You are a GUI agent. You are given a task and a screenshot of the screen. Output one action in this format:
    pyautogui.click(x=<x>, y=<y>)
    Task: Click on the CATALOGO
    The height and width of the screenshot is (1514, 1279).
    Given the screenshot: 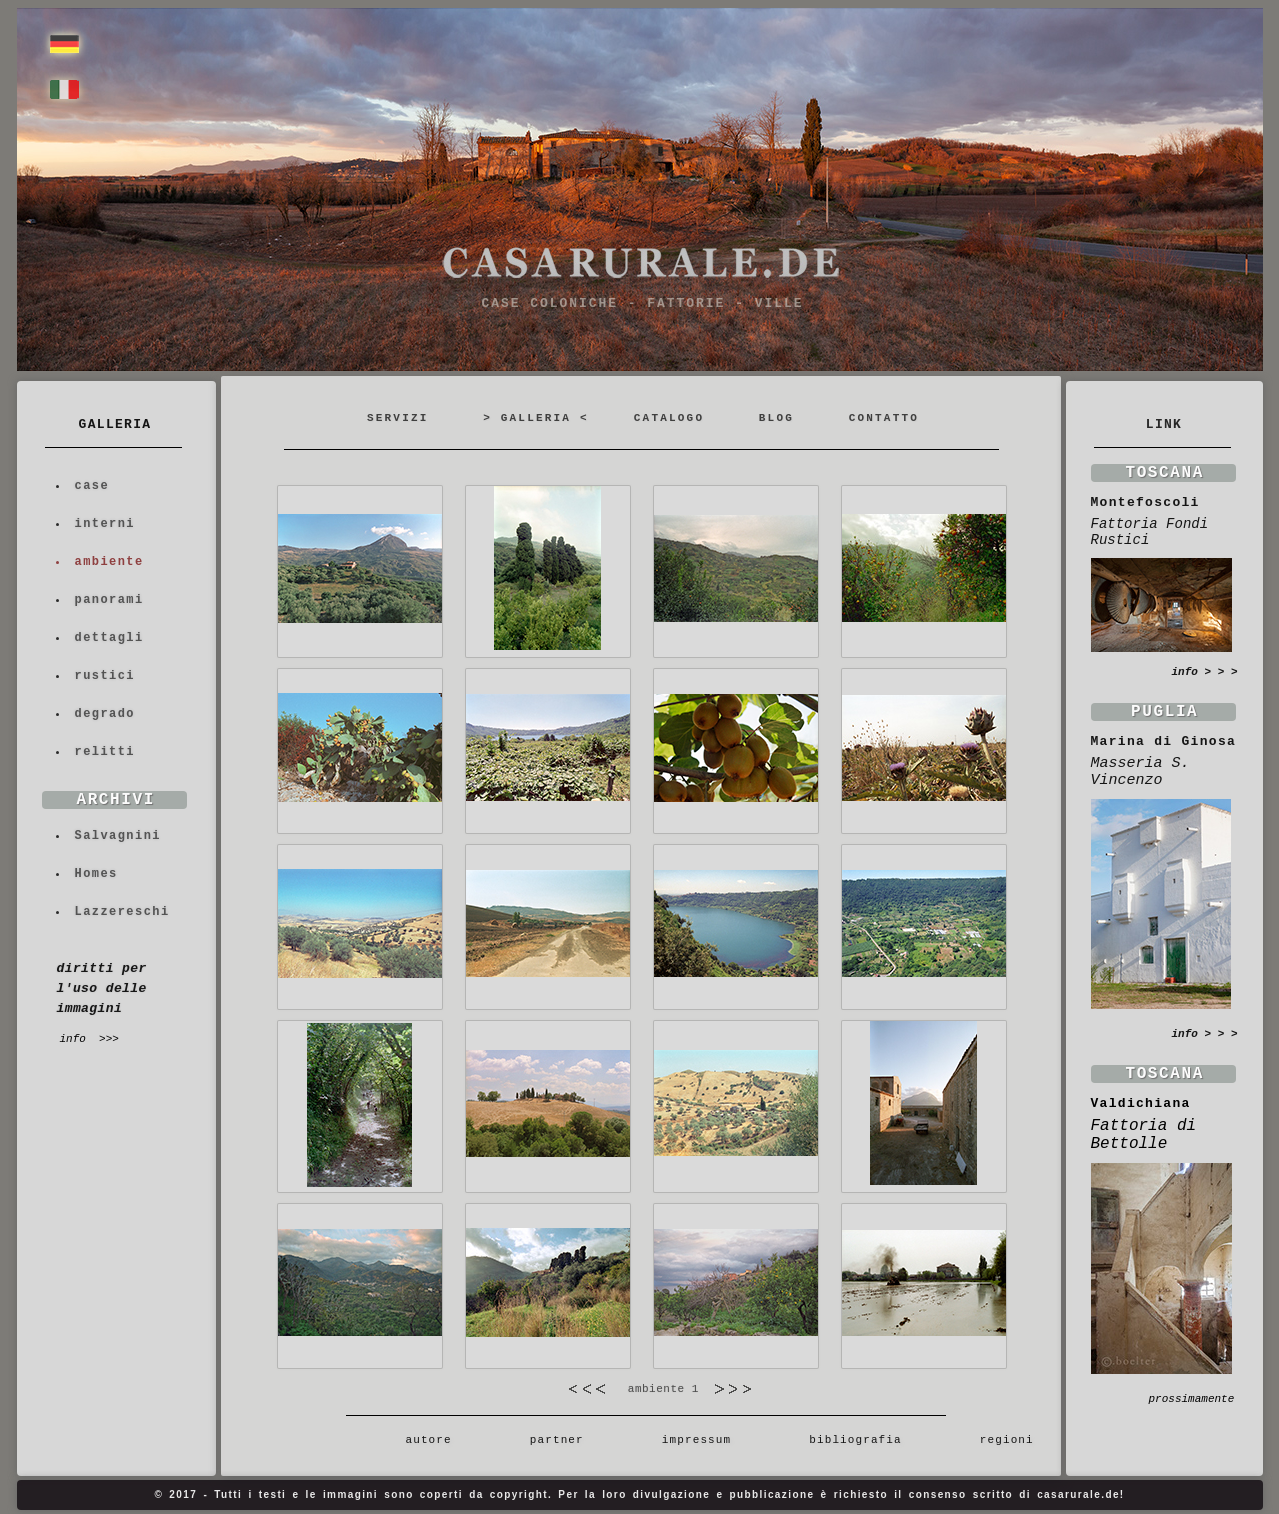 What is the action you would take?
    pyautogui.click(x=669, y=418)
    